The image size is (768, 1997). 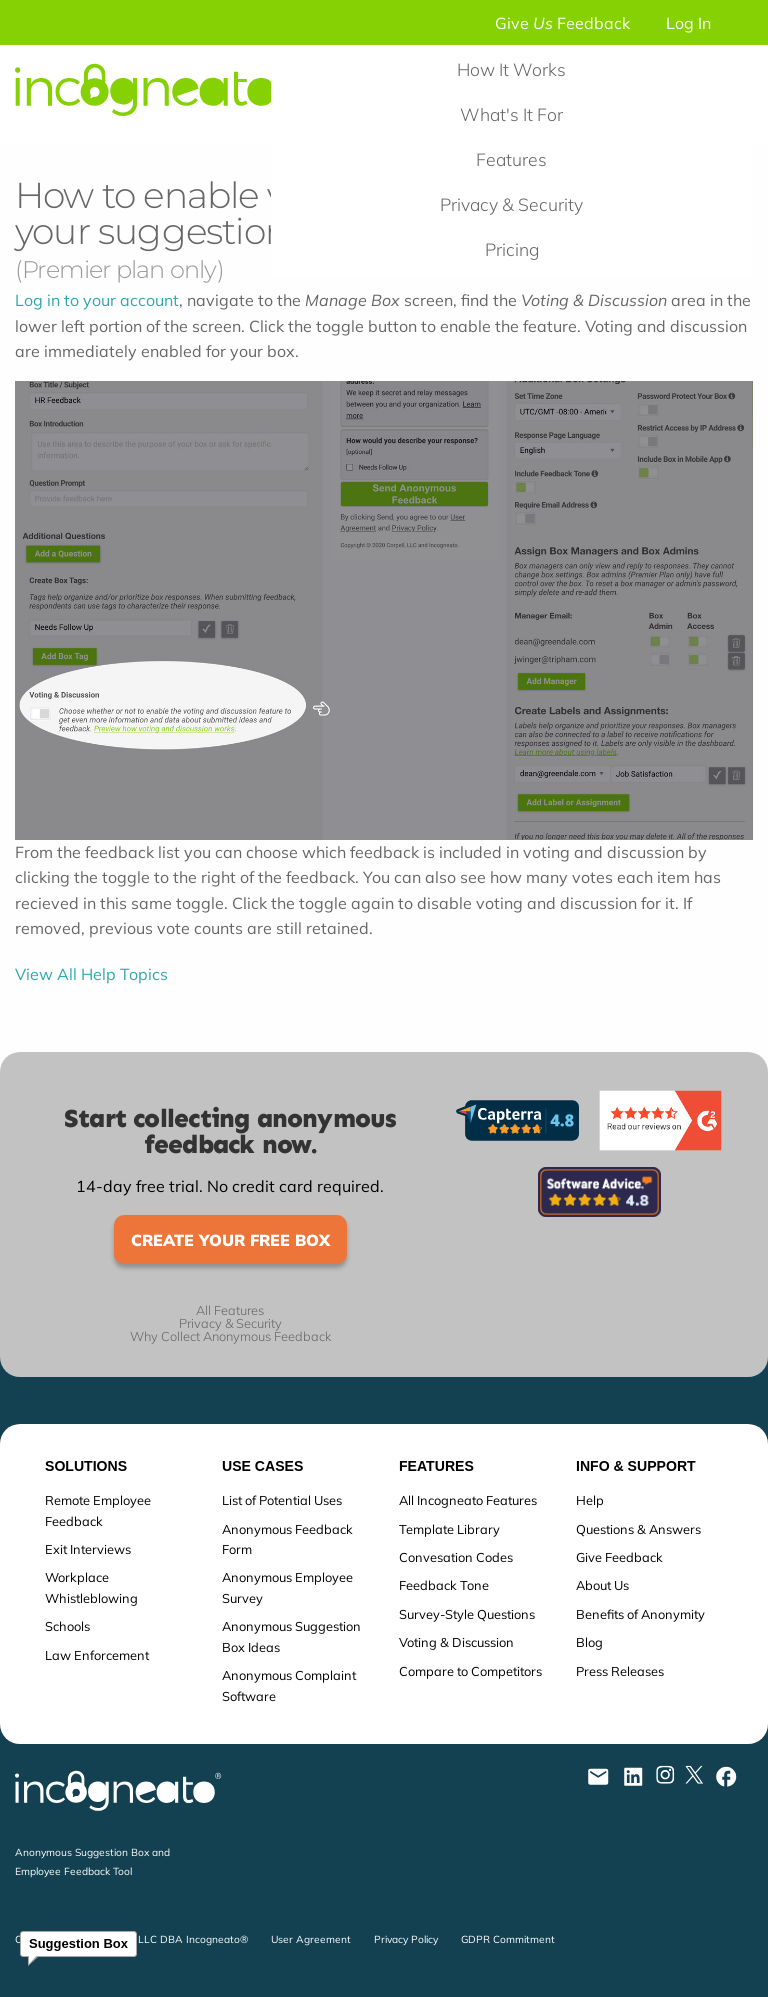 I want to click on All Incogneato Features, so click(x=468, y=1500).